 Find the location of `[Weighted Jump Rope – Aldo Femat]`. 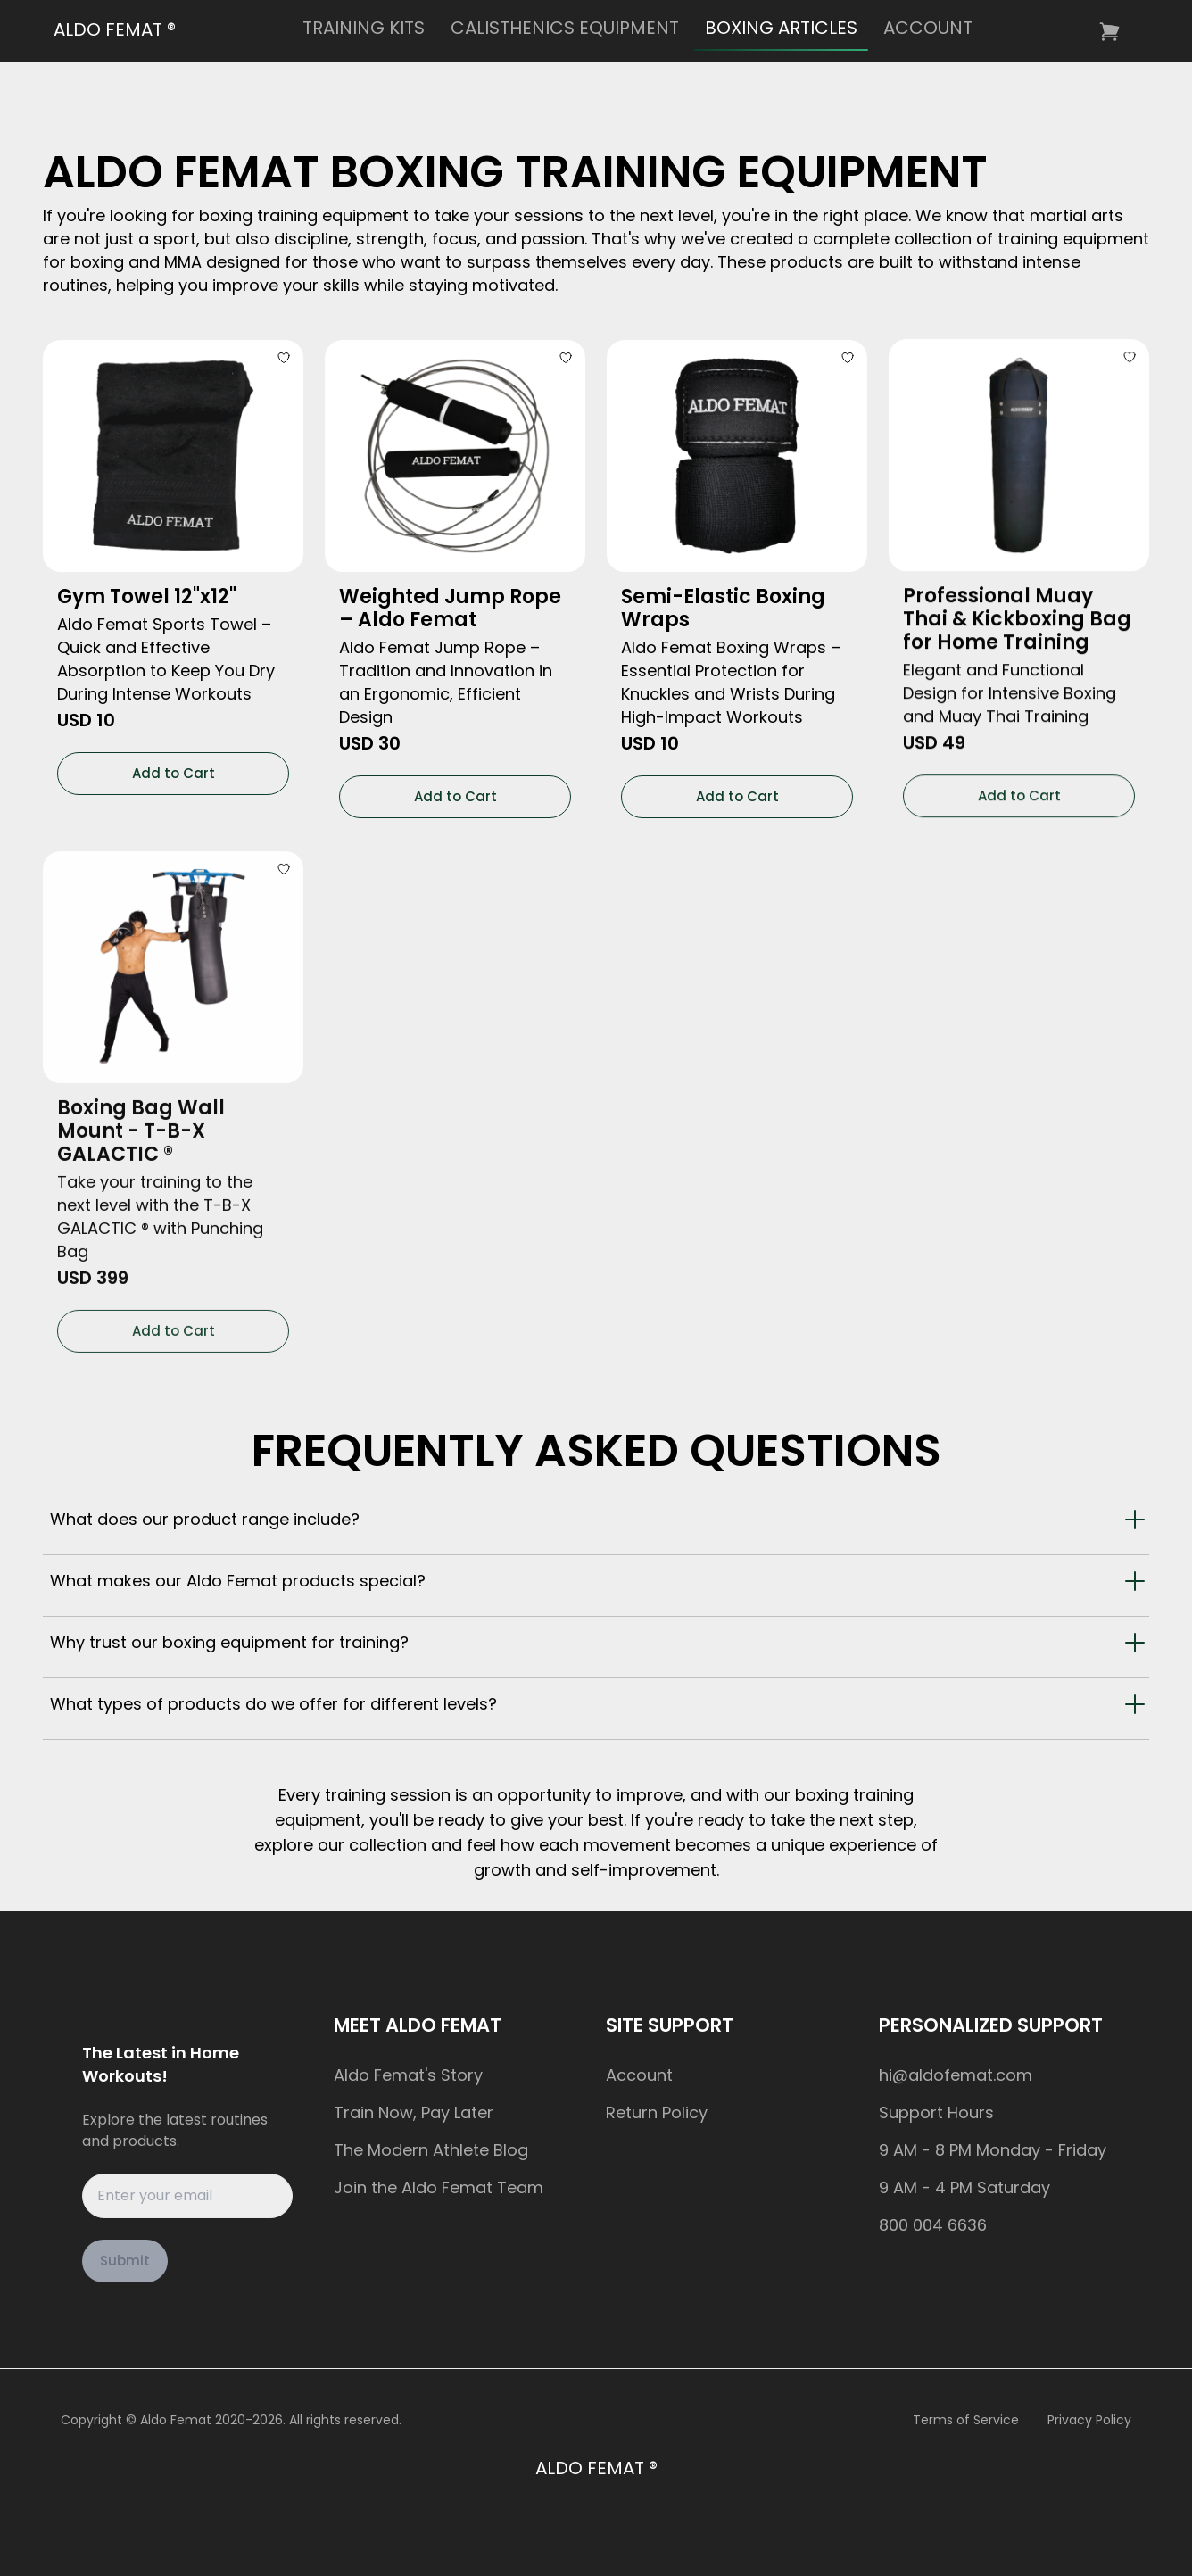

[Weighted Jump Rope – Aldo Femat] is located at coordinates (455, 446).